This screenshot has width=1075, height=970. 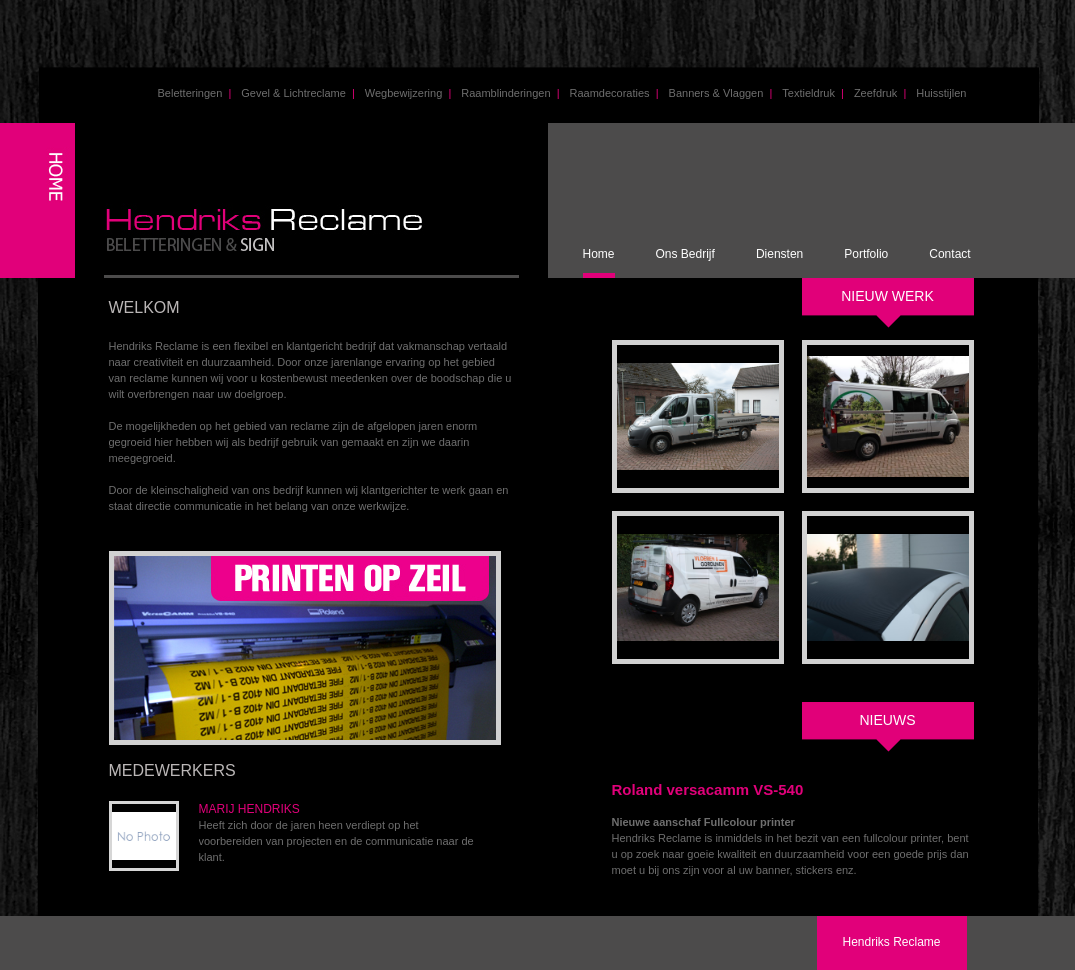 What do you see at coordinates (941, 93) in the screenshot?
I see `Huisstijlen` at bounding box center [941, 93].